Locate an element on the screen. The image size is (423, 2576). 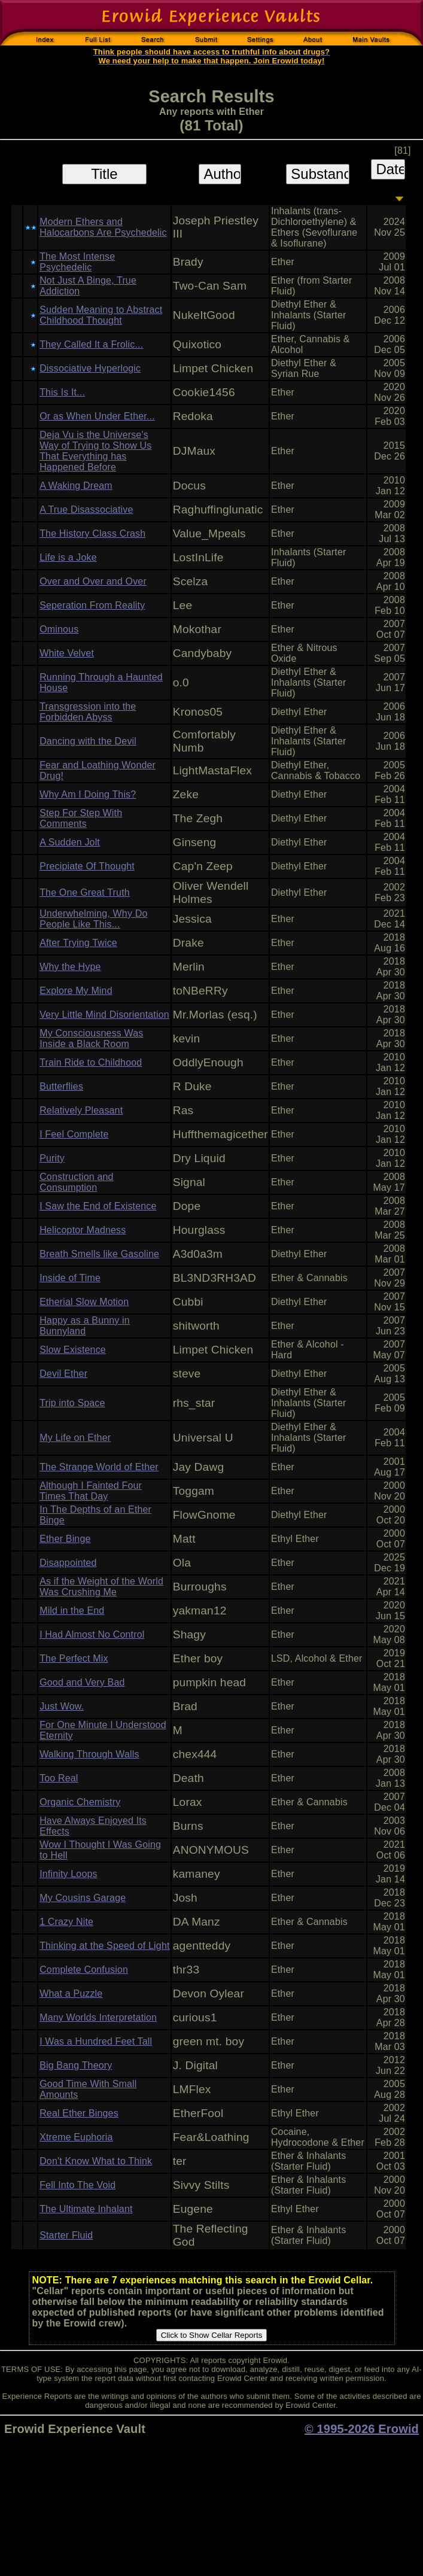
I Saw the End of Existence is located at coordinates (97, 1206).